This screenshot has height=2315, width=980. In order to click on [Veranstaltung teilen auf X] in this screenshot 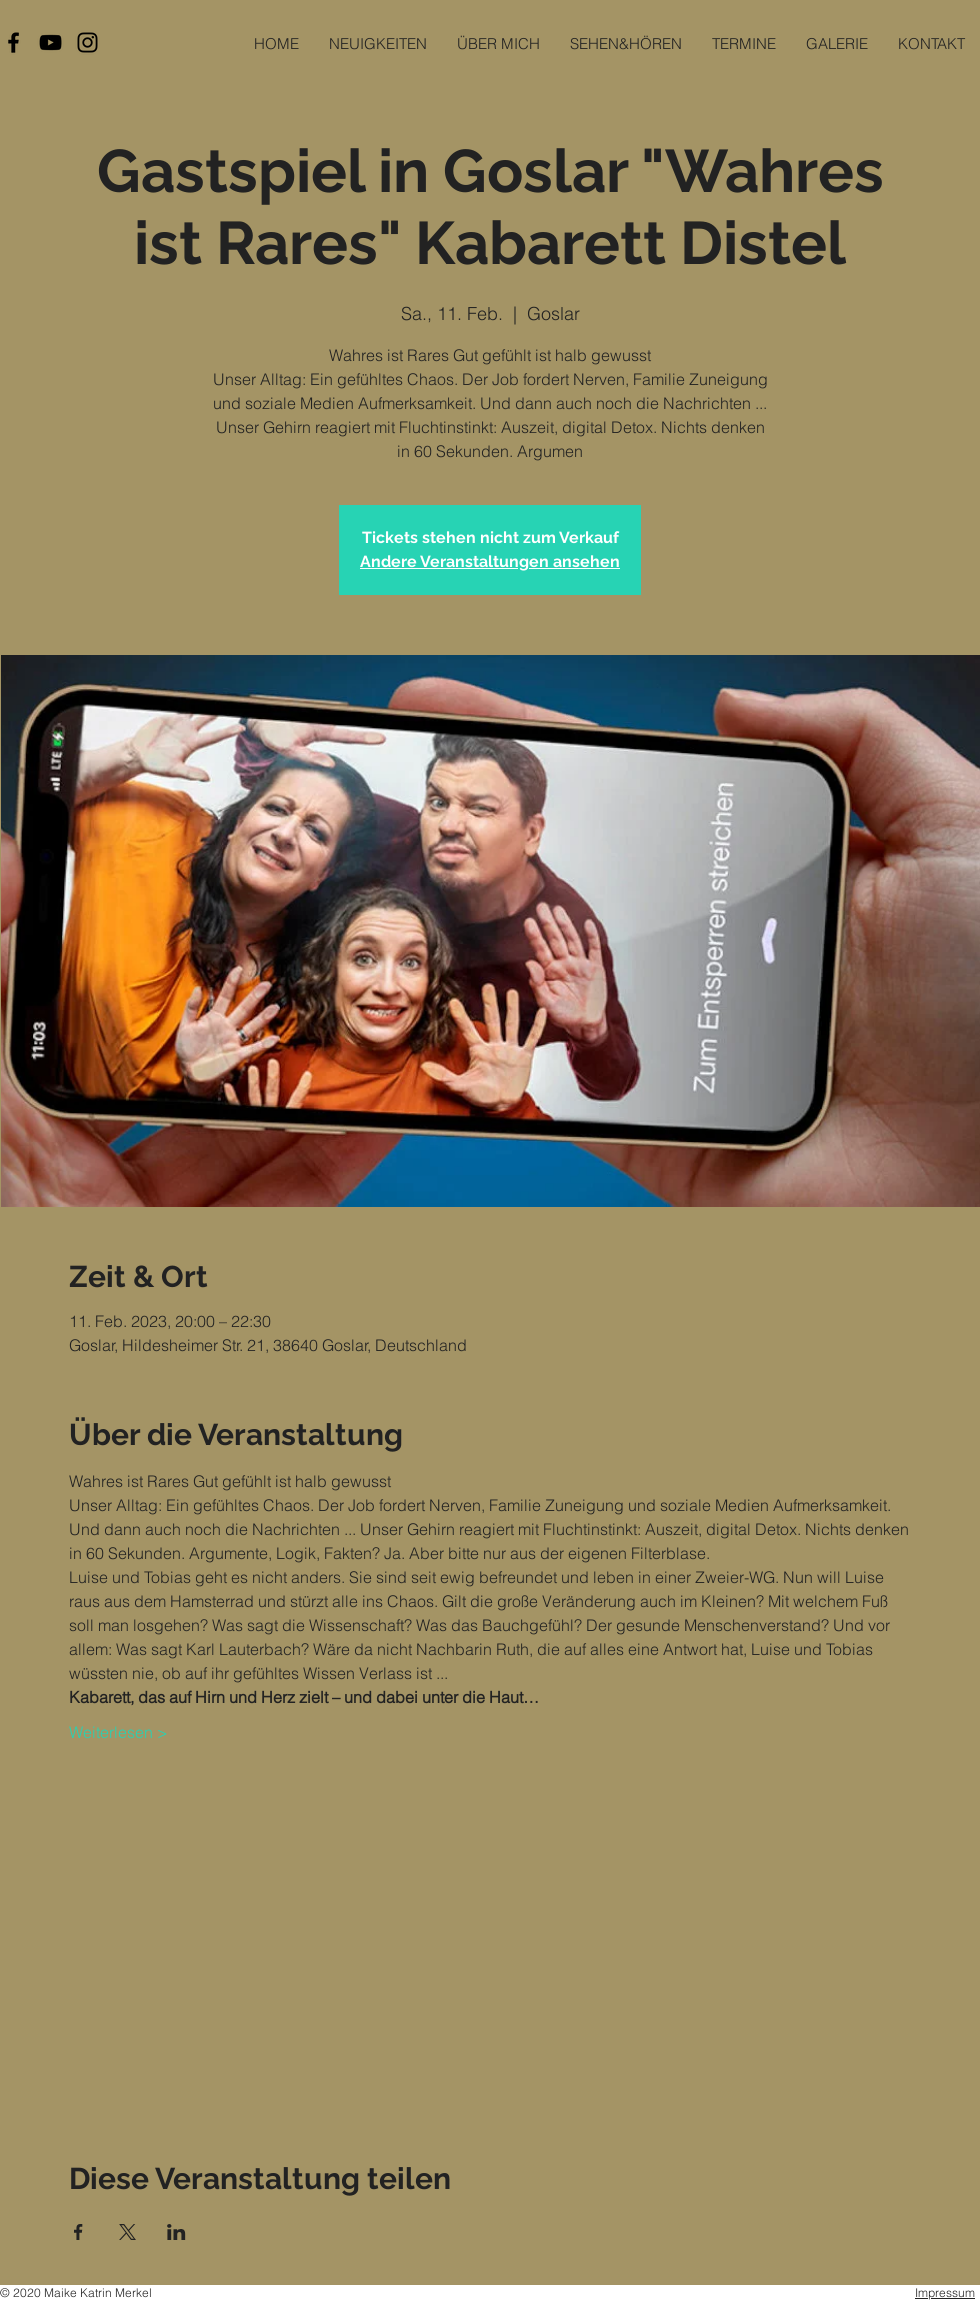, I will do `click(127, 2232)`.